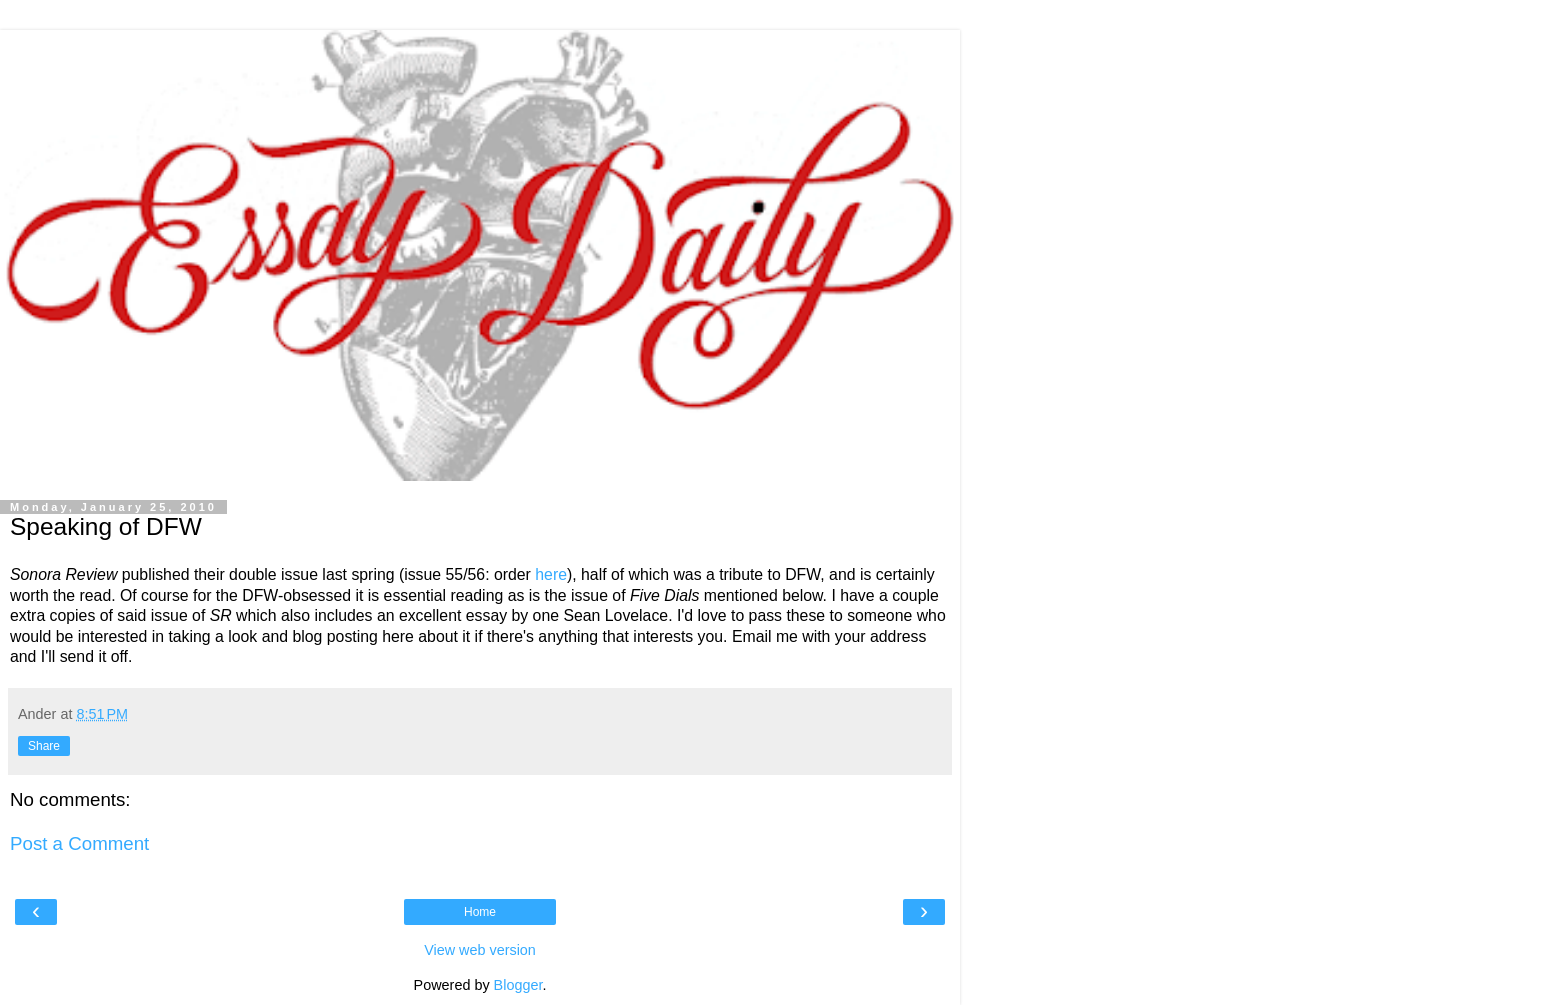 The image size is (1568, 1005). Describe the element at coordinates (44, 746) in the screenshot. I see `Share` at that location.